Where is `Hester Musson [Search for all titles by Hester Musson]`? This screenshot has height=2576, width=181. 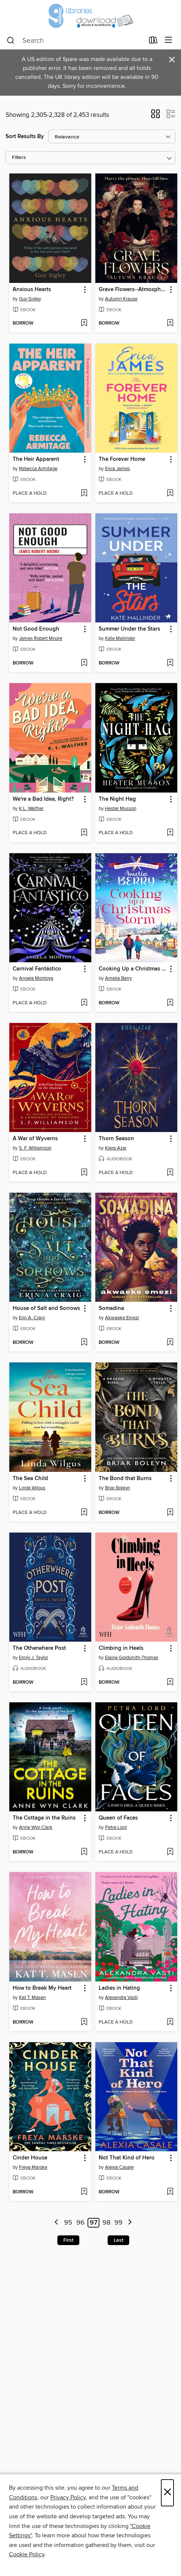 Hester Musson [Search for all titles by Hester Musson] is located at coordinates (120, 809).